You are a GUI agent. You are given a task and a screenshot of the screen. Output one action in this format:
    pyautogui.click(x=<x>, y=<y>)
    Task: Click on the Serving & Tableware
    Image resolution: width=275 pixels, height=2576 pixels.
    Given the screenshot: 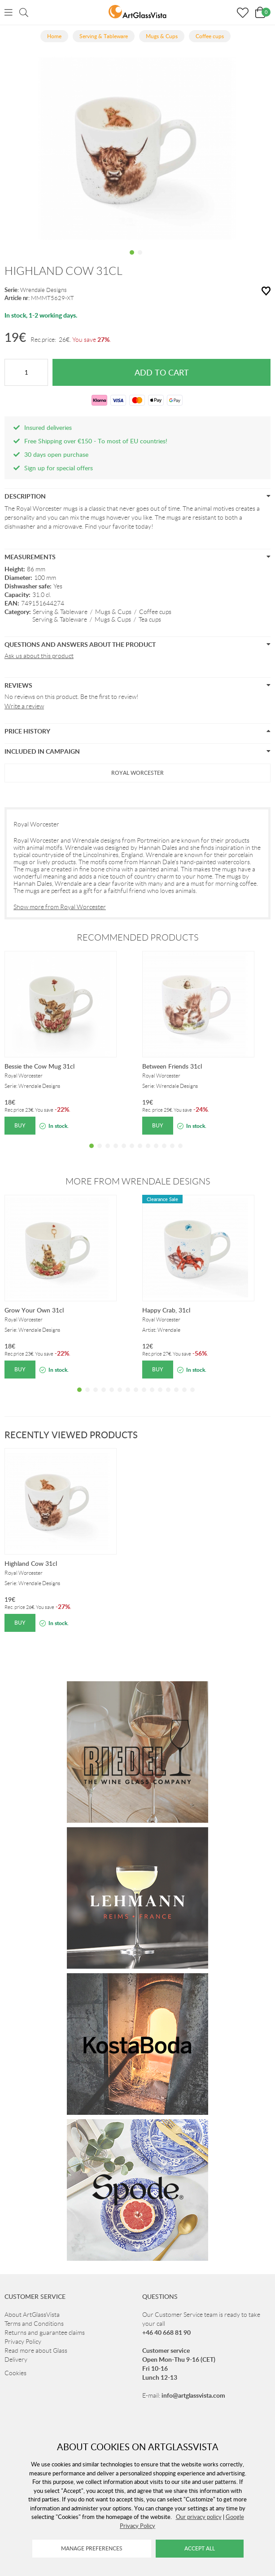 What is the action you would take?
    pyautogui.click(x=60, y=611)
    